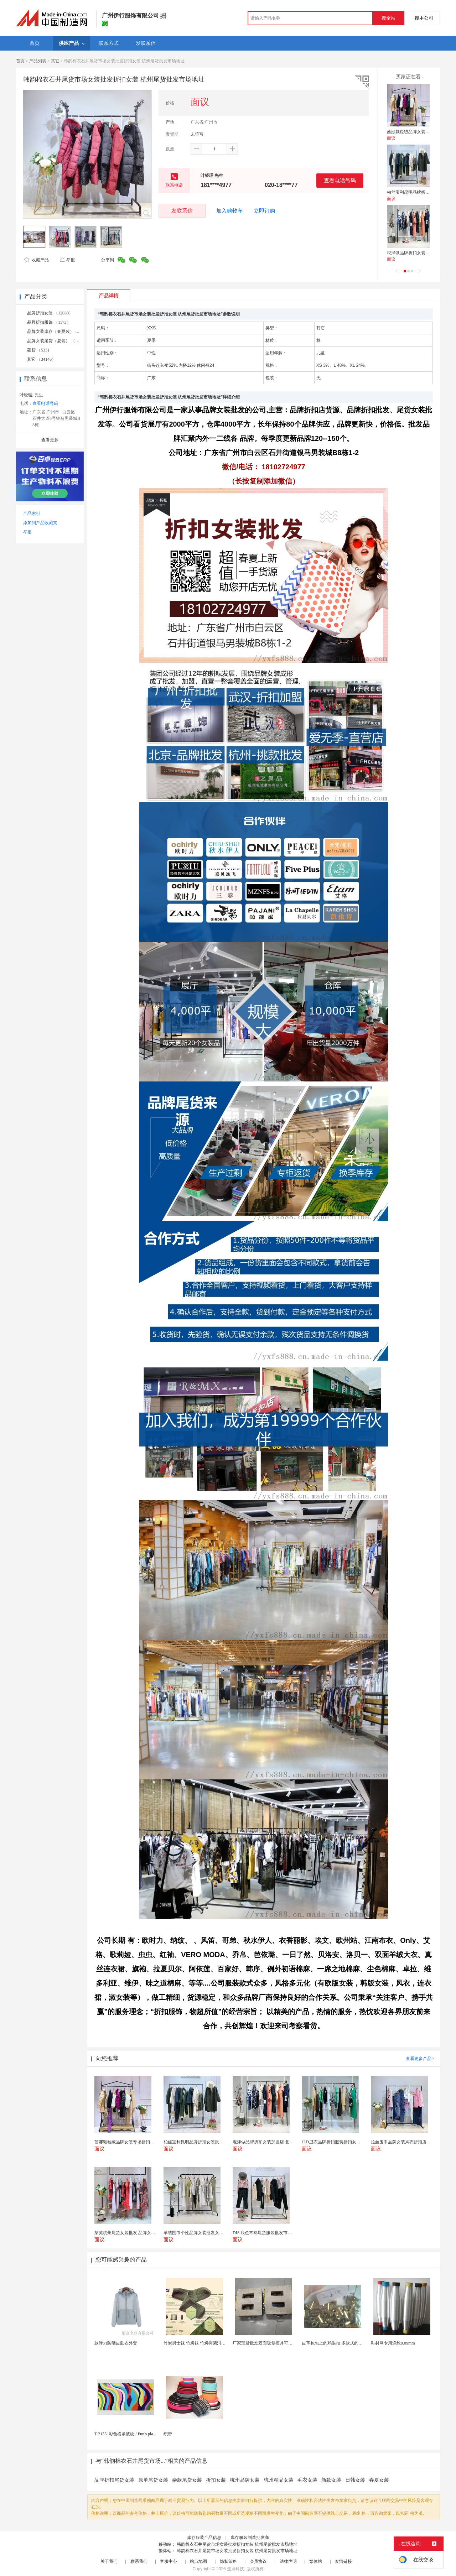 The width and height of the screenshot is (456, 2576). What do you see at coordinates (138, 2561) in the screenshot?
I see `联系我们` at bounding box center [138, 2561].